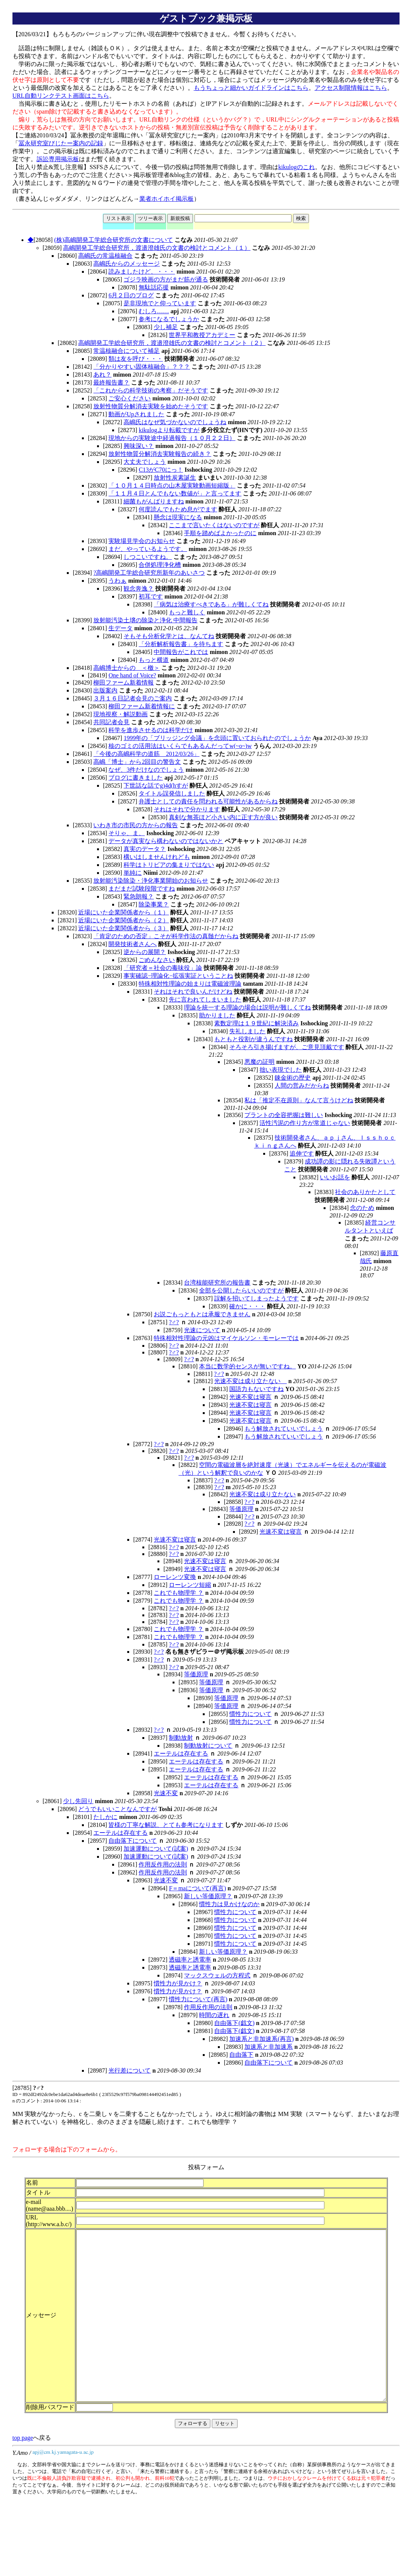  Describe the element at coordinates (169, 430) in the screenshot. I see `kikulogより転載ですが` at that location.